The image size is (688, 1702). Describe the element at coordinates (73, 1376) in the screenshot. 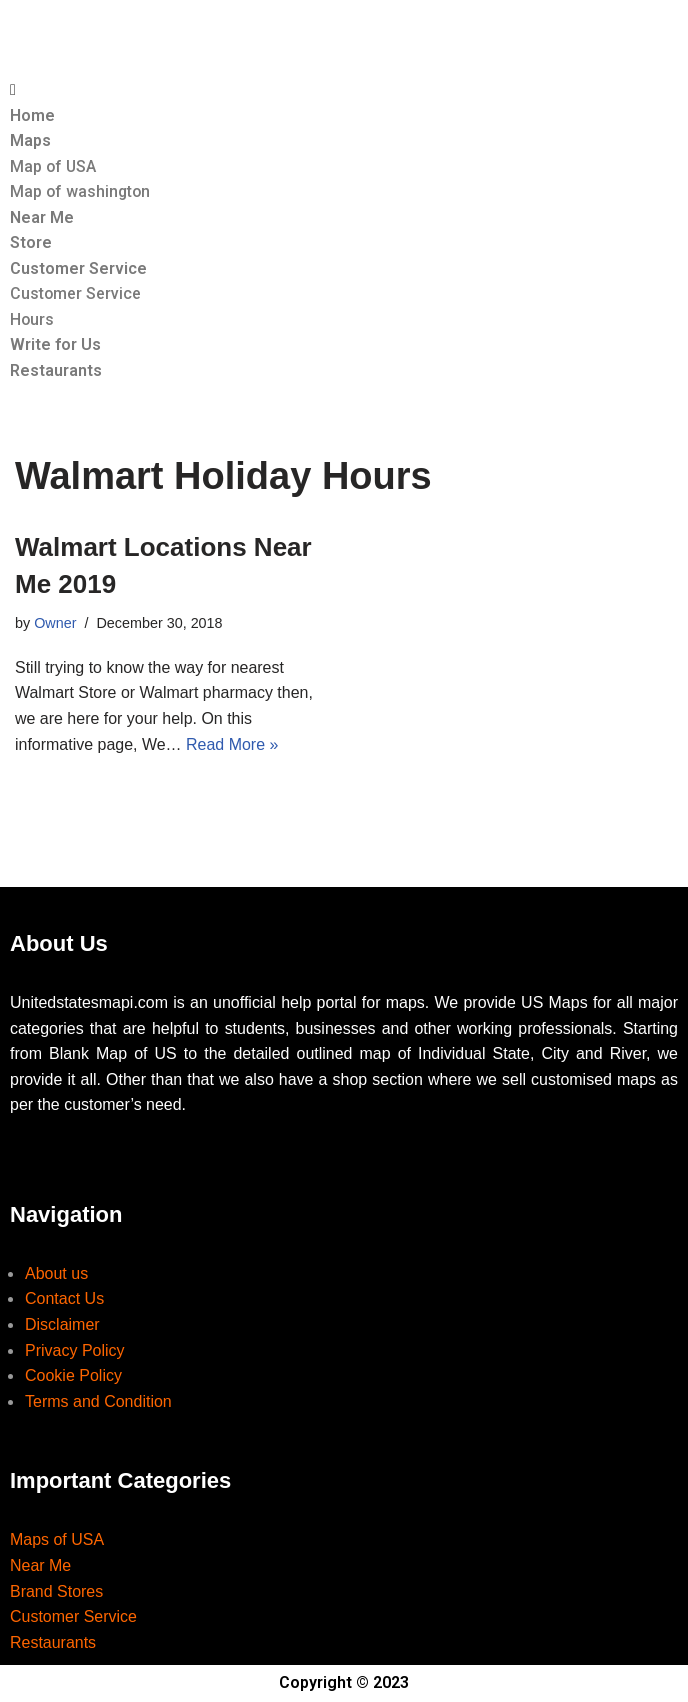

I see `Cookie Policy` at that location.